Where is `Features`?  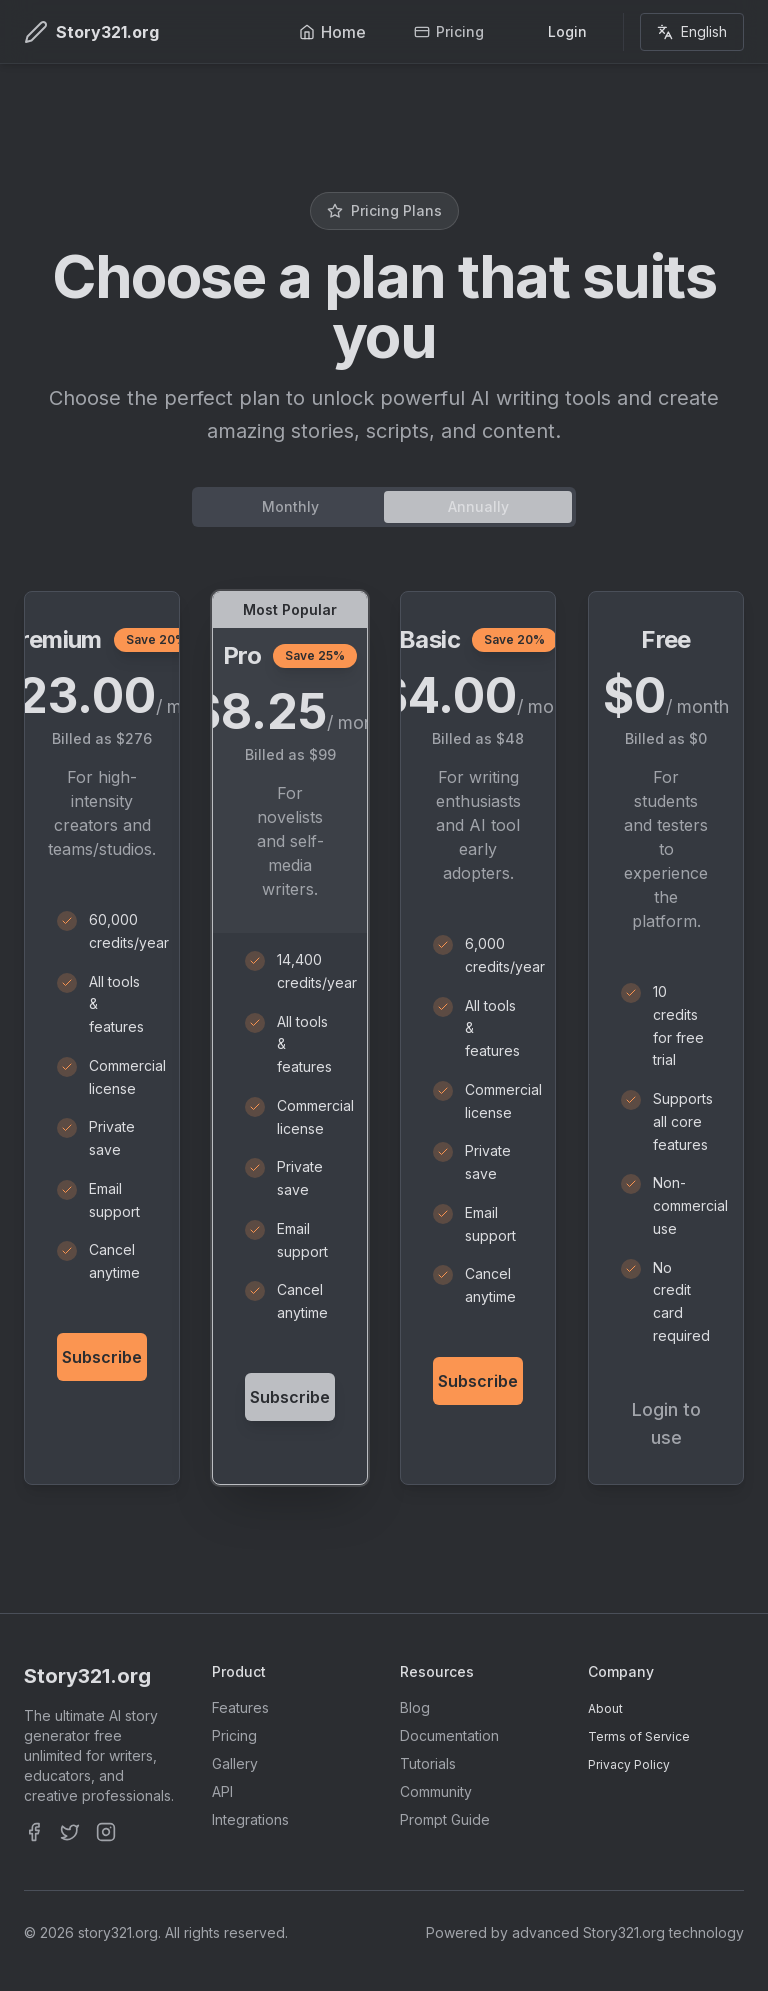
Features is located at coordinates (240, 1707).